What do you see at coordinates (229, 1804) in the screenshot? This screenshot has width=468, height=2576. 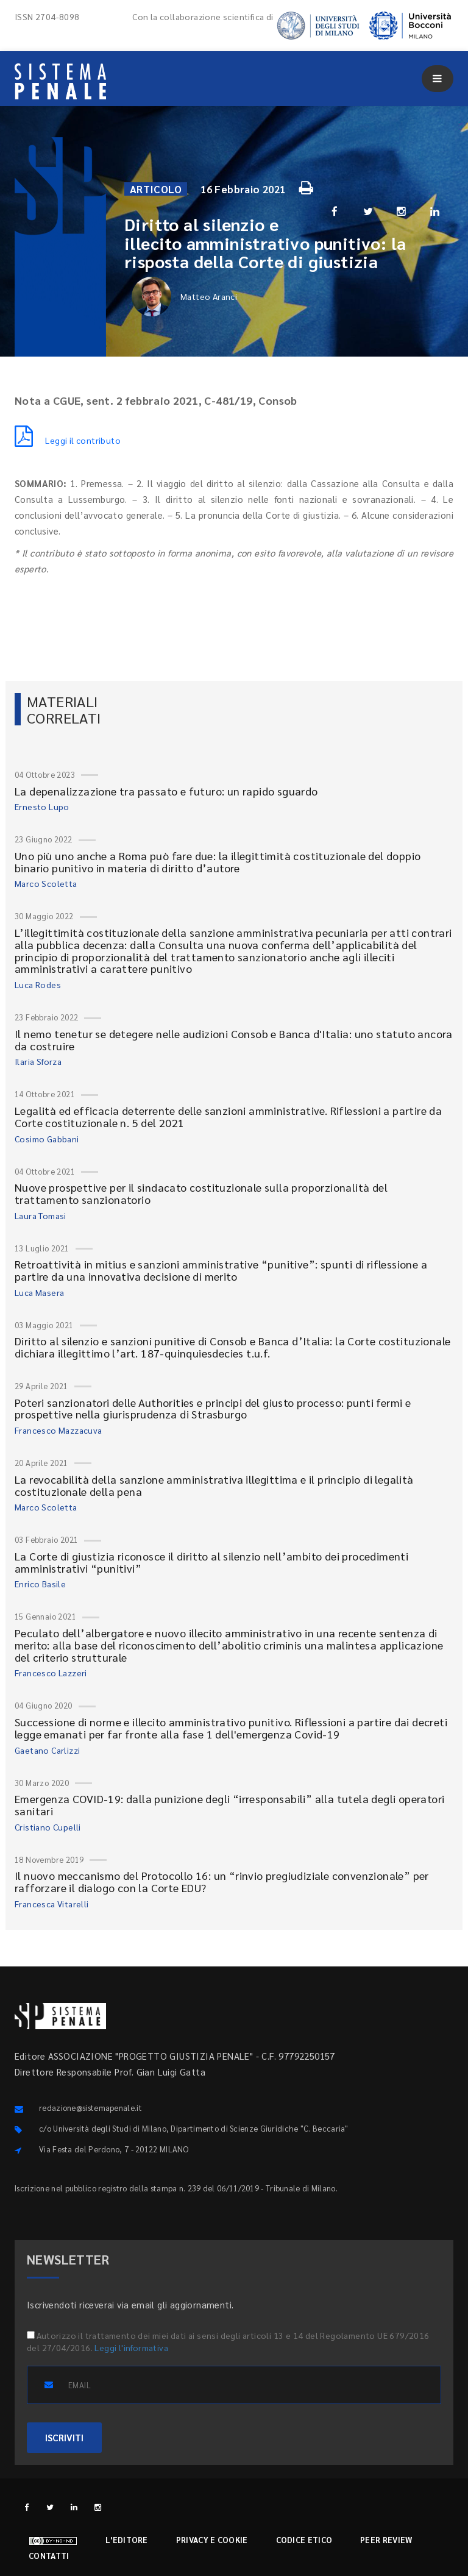 I see `Emergenza COVID-19: dalla punizione degli “irresponsabili” alla tutela degli operatori sanitari` at bounding box center [229, 1804].